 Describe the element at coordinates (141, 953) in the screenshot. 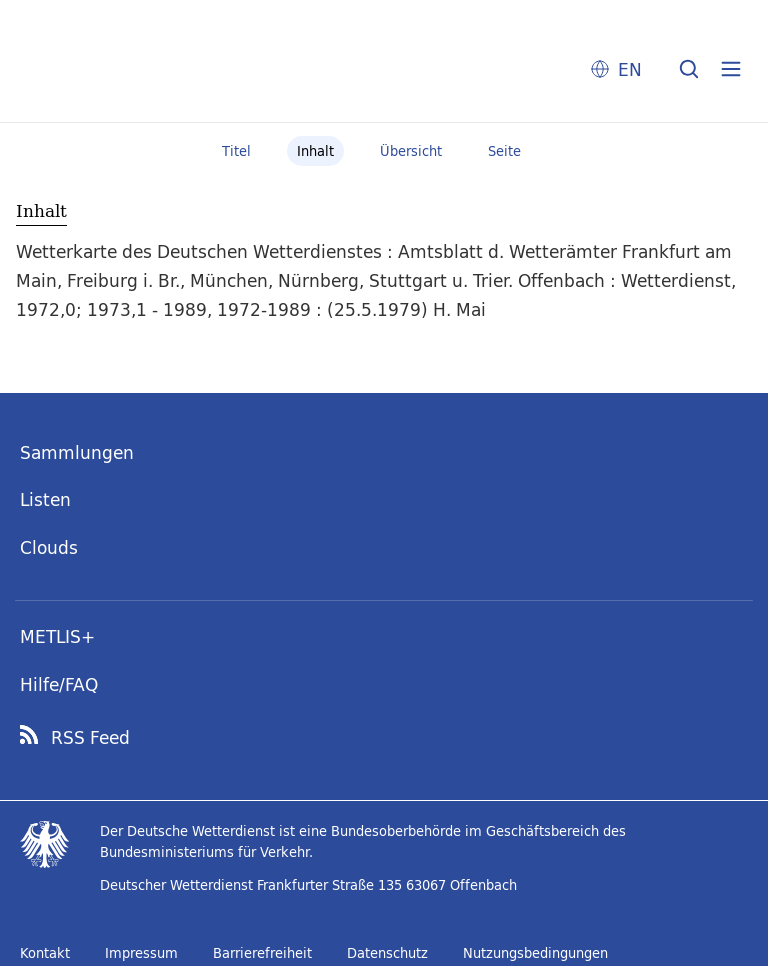

I see `Impressum` at that location.